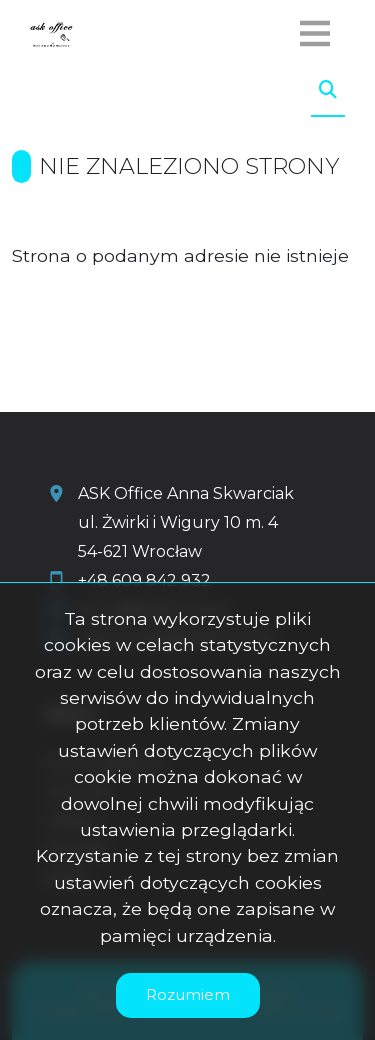 The image size is (375, 1040). What do you see at coordinates (144, 580) in the screenshot?
I see `+48 609 842 932` at bounding box center [144, 580].